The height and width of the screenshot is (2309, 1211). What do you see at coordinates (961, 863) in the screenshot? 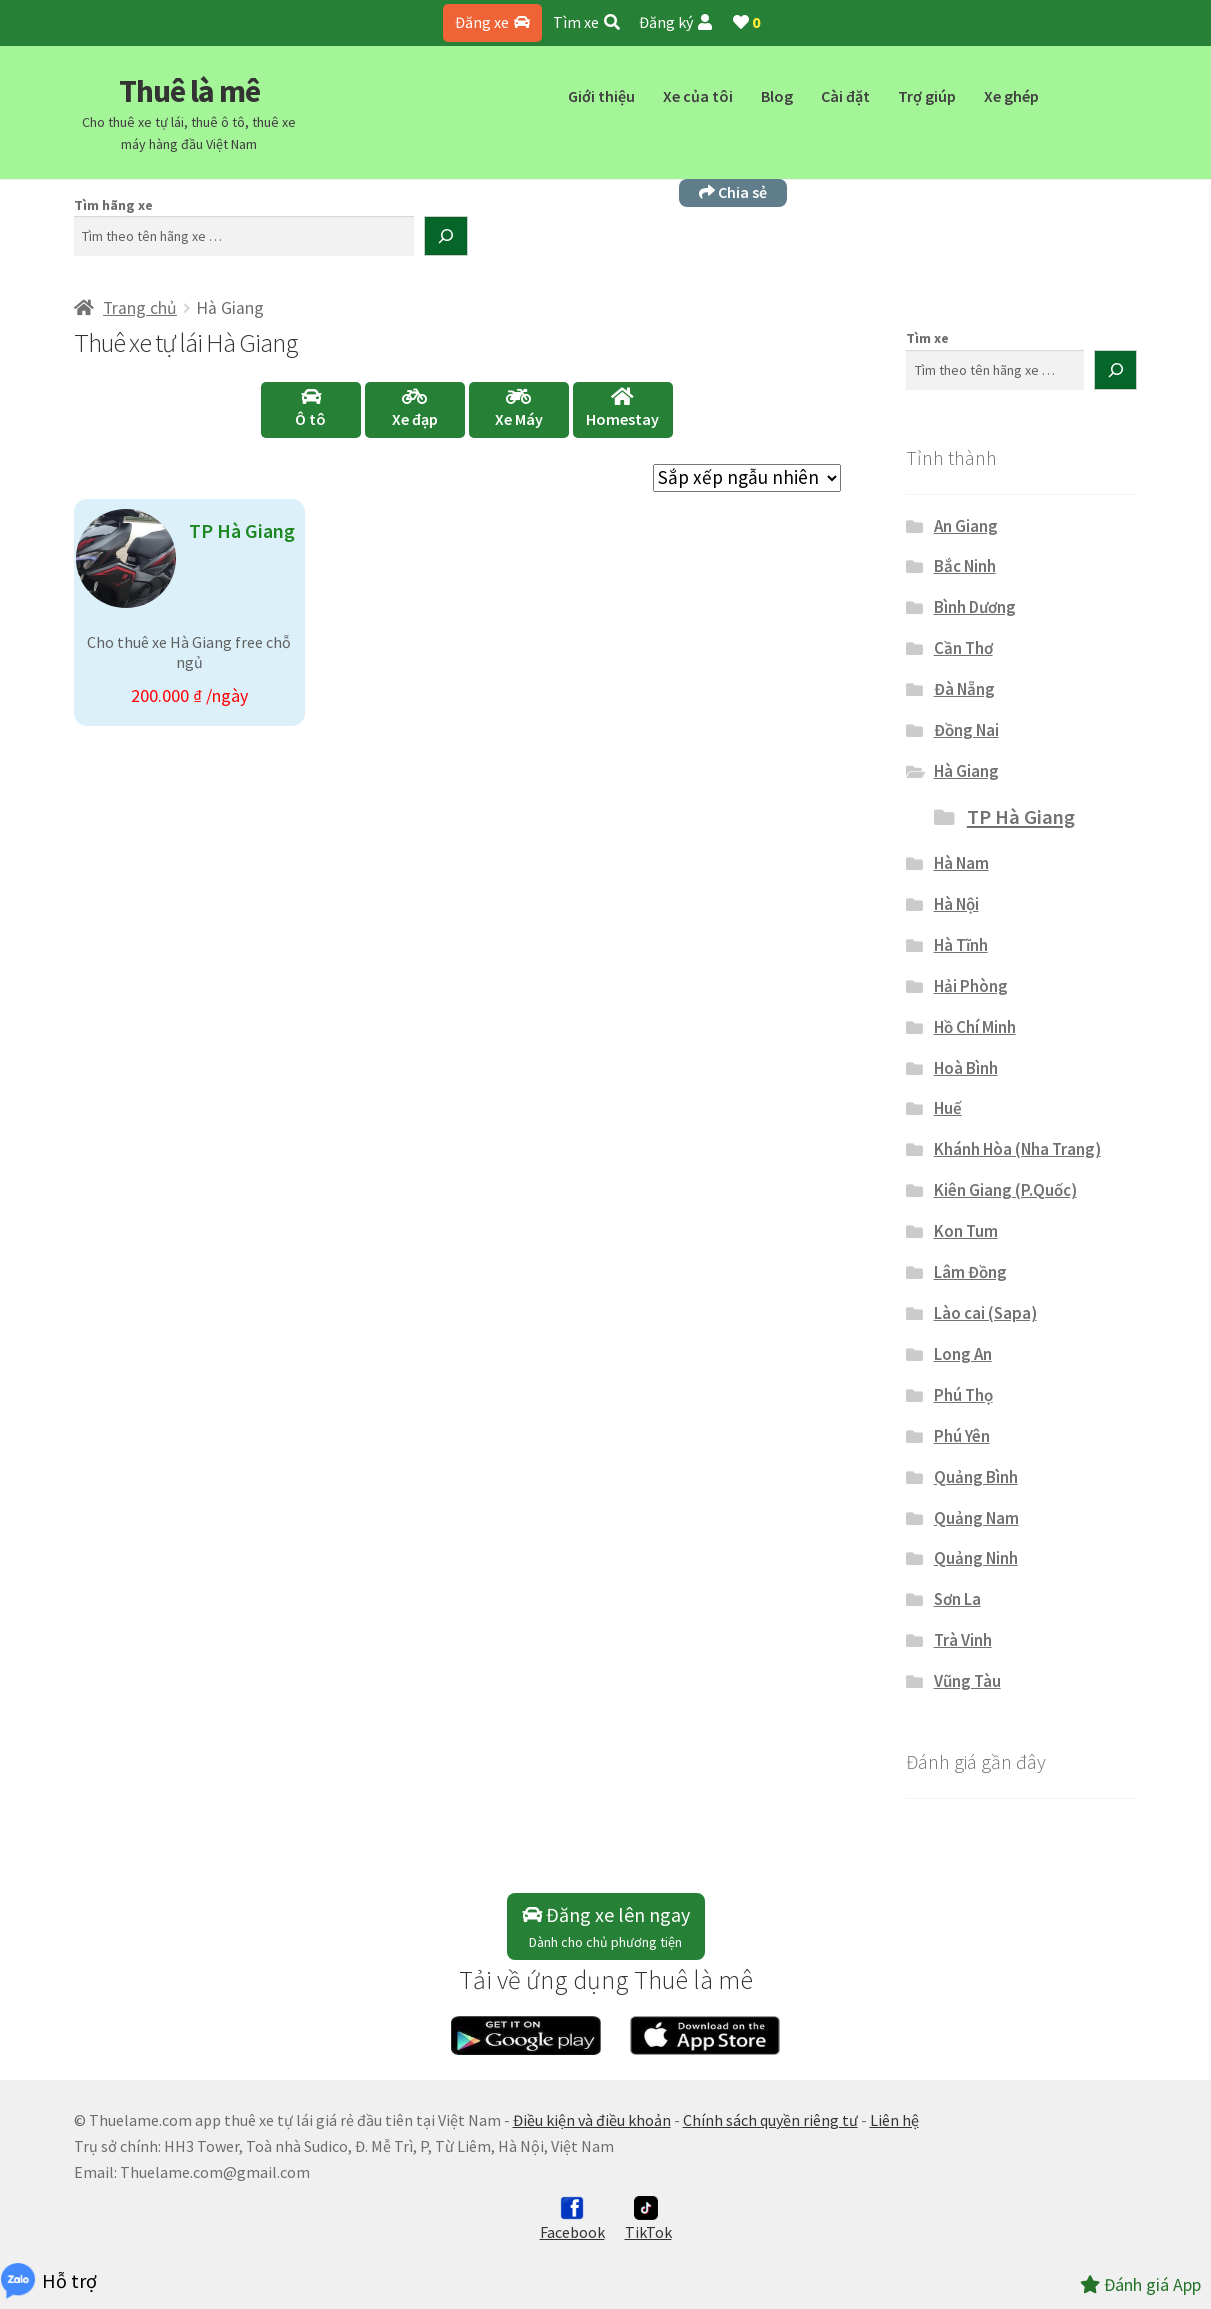
I see `Hà Nam` at bounding box center [961, 863].